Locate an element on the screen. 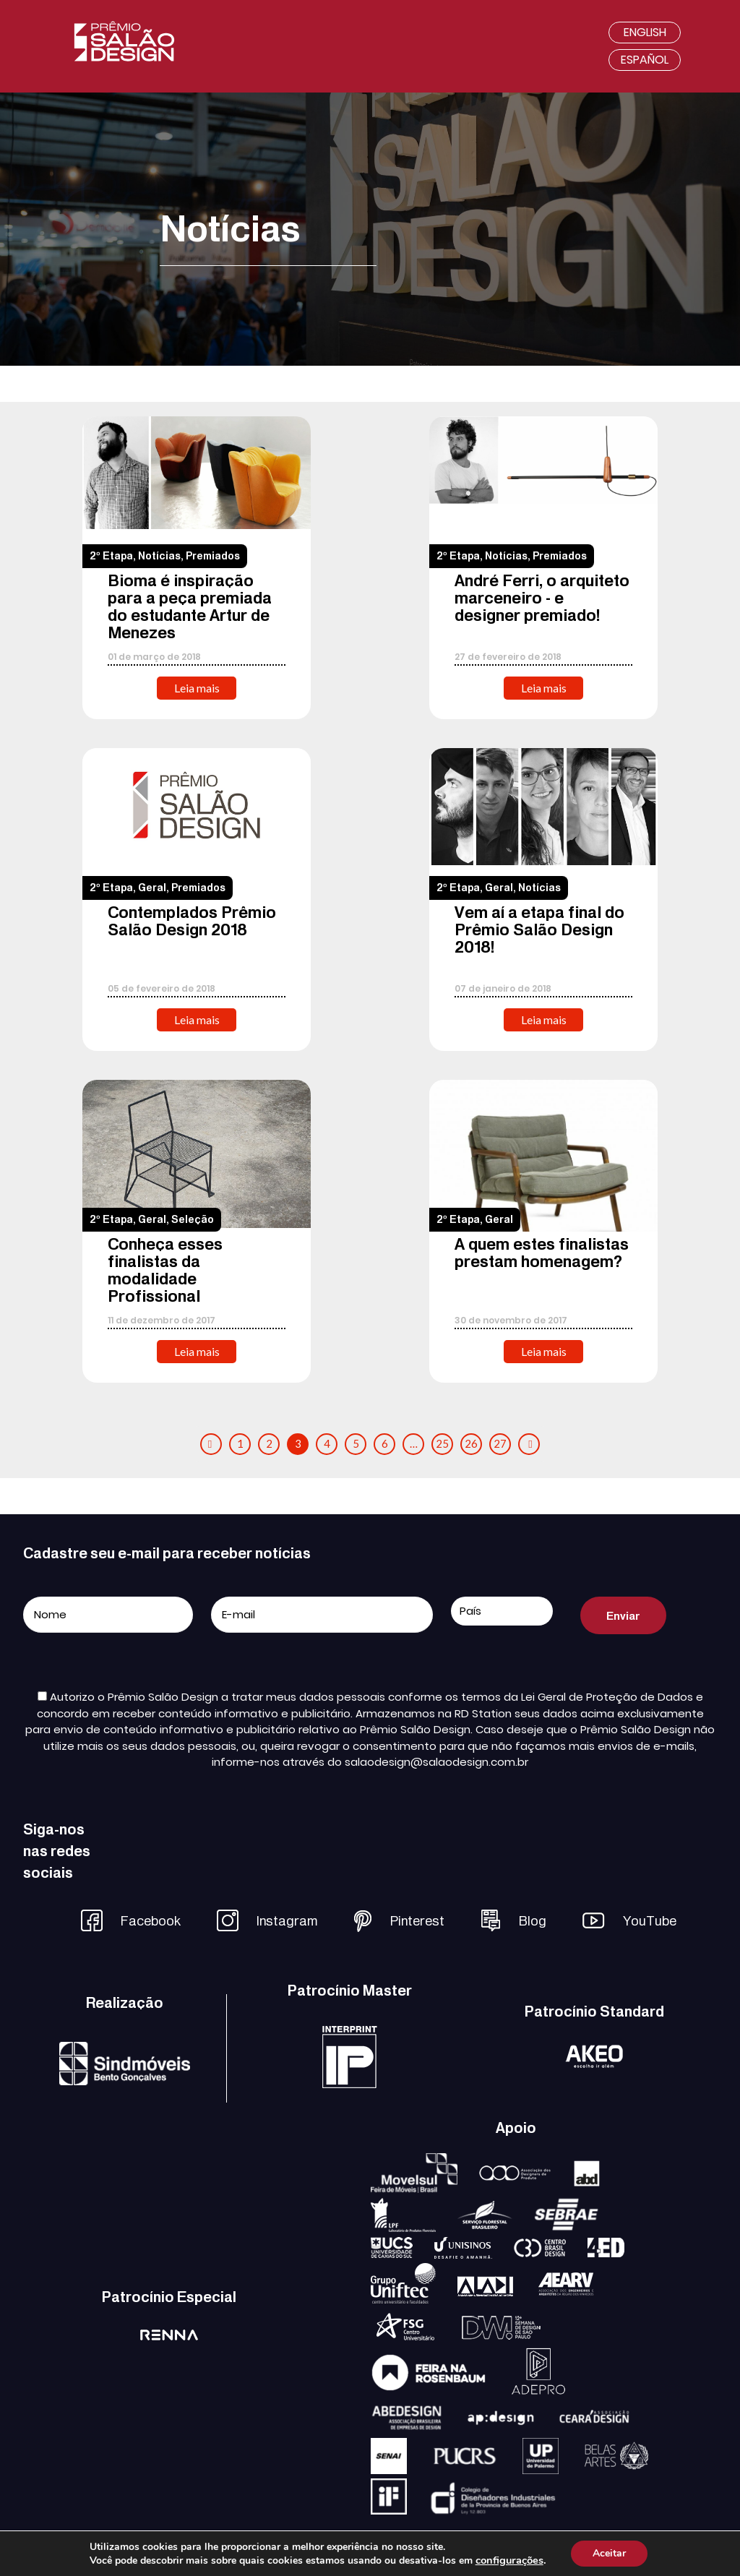 Image resolution: width=740 pixels, height=2576 pixels. 27 is located at coordinates (500, 1443).